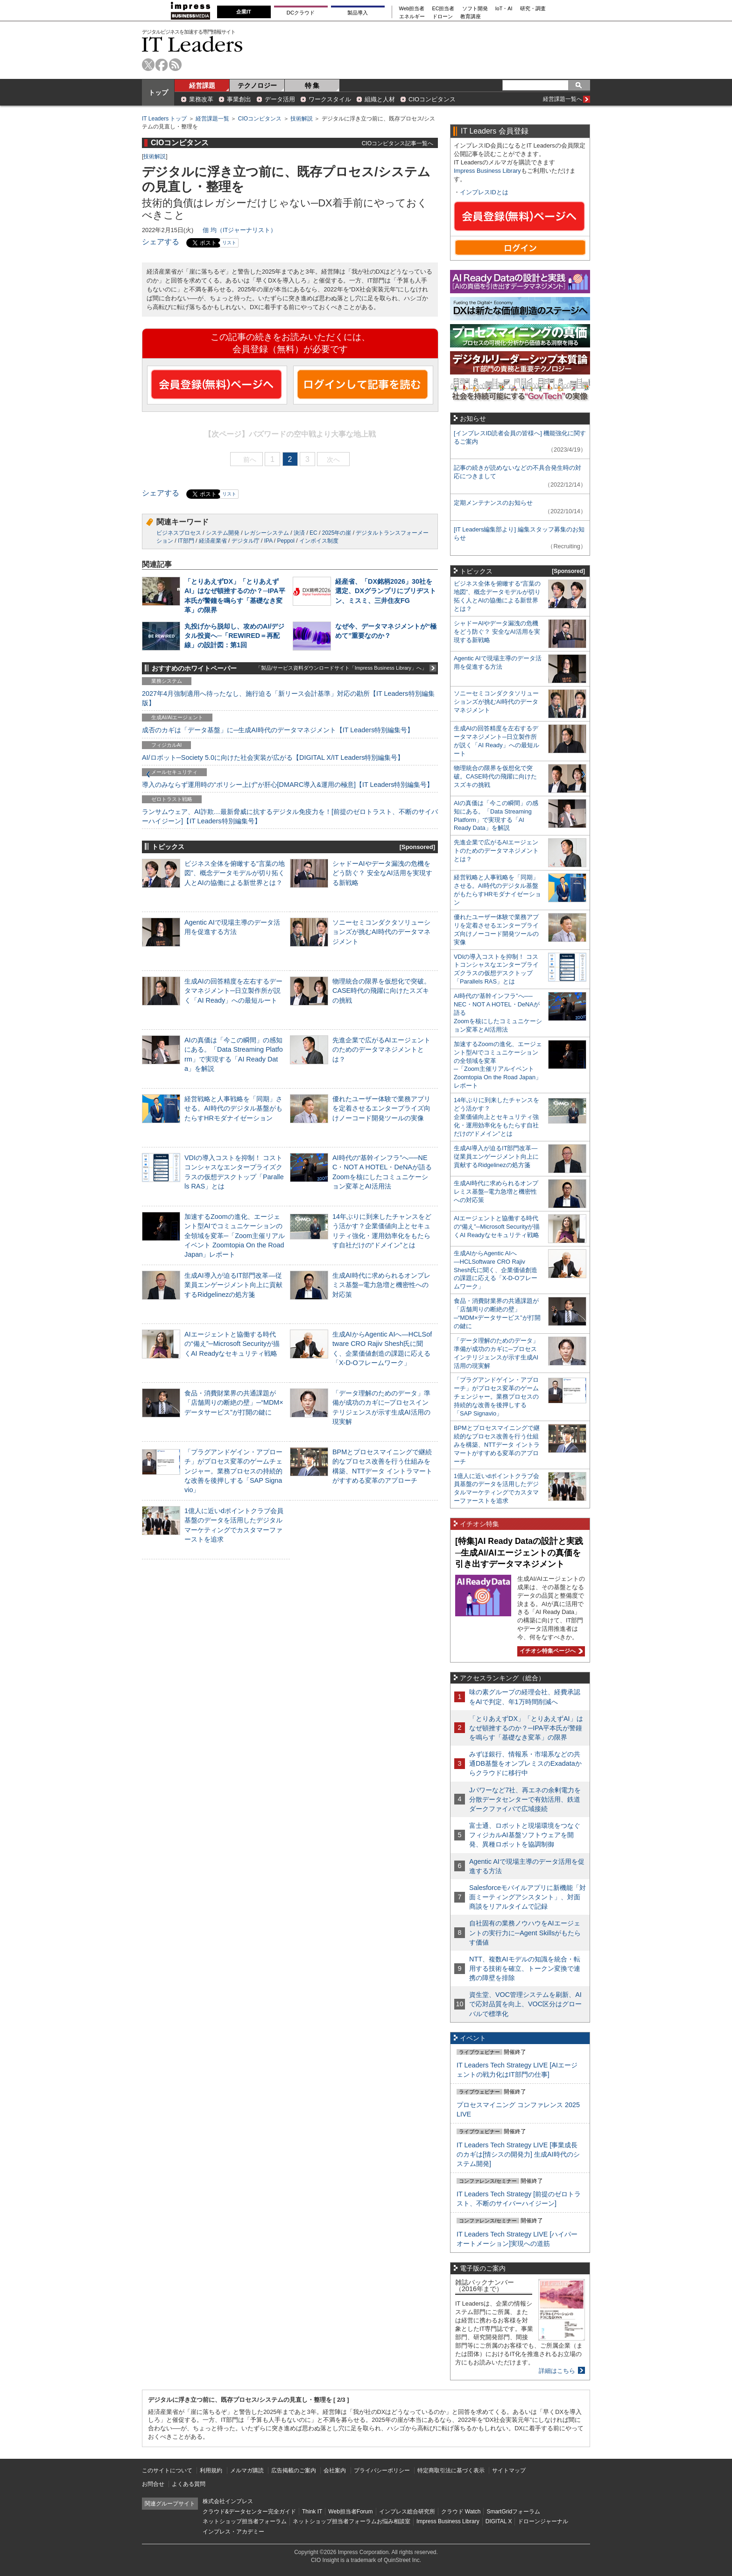 This screenshot has height=2576, width=732. I want to click on ワークスタイル, so click(330, 99).